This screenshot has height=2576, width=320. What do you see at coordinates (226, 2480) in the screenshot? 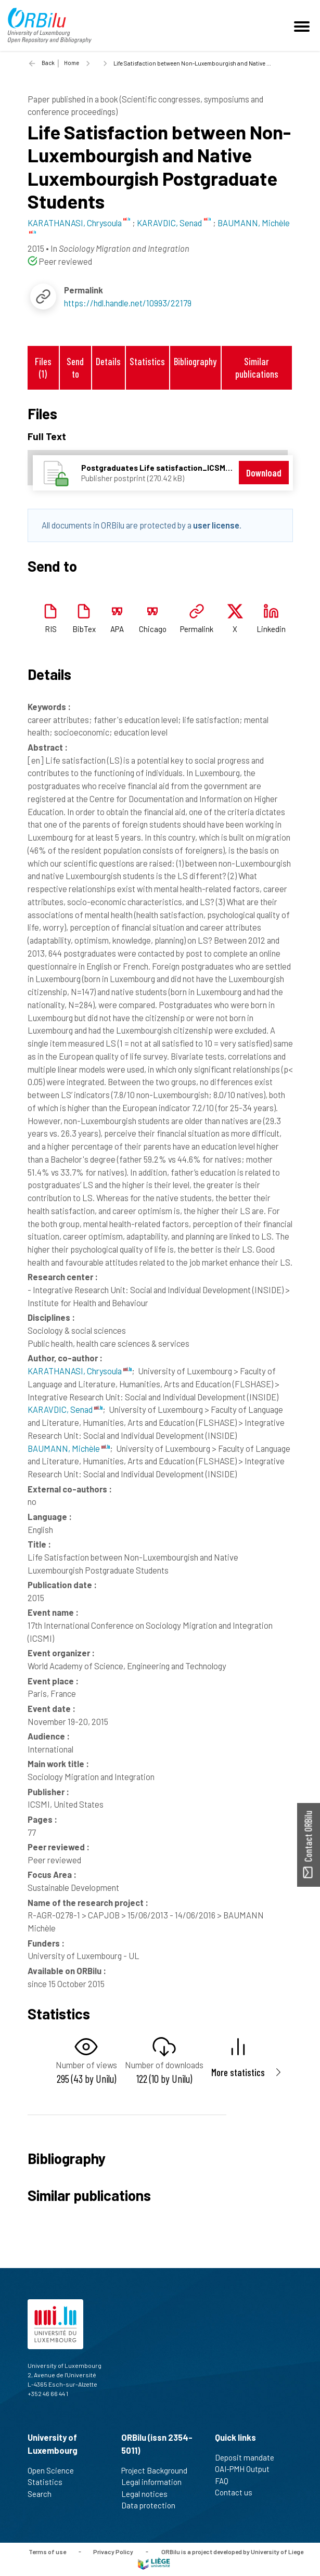
I see `FAQ` at bounding box center [226, 2480].